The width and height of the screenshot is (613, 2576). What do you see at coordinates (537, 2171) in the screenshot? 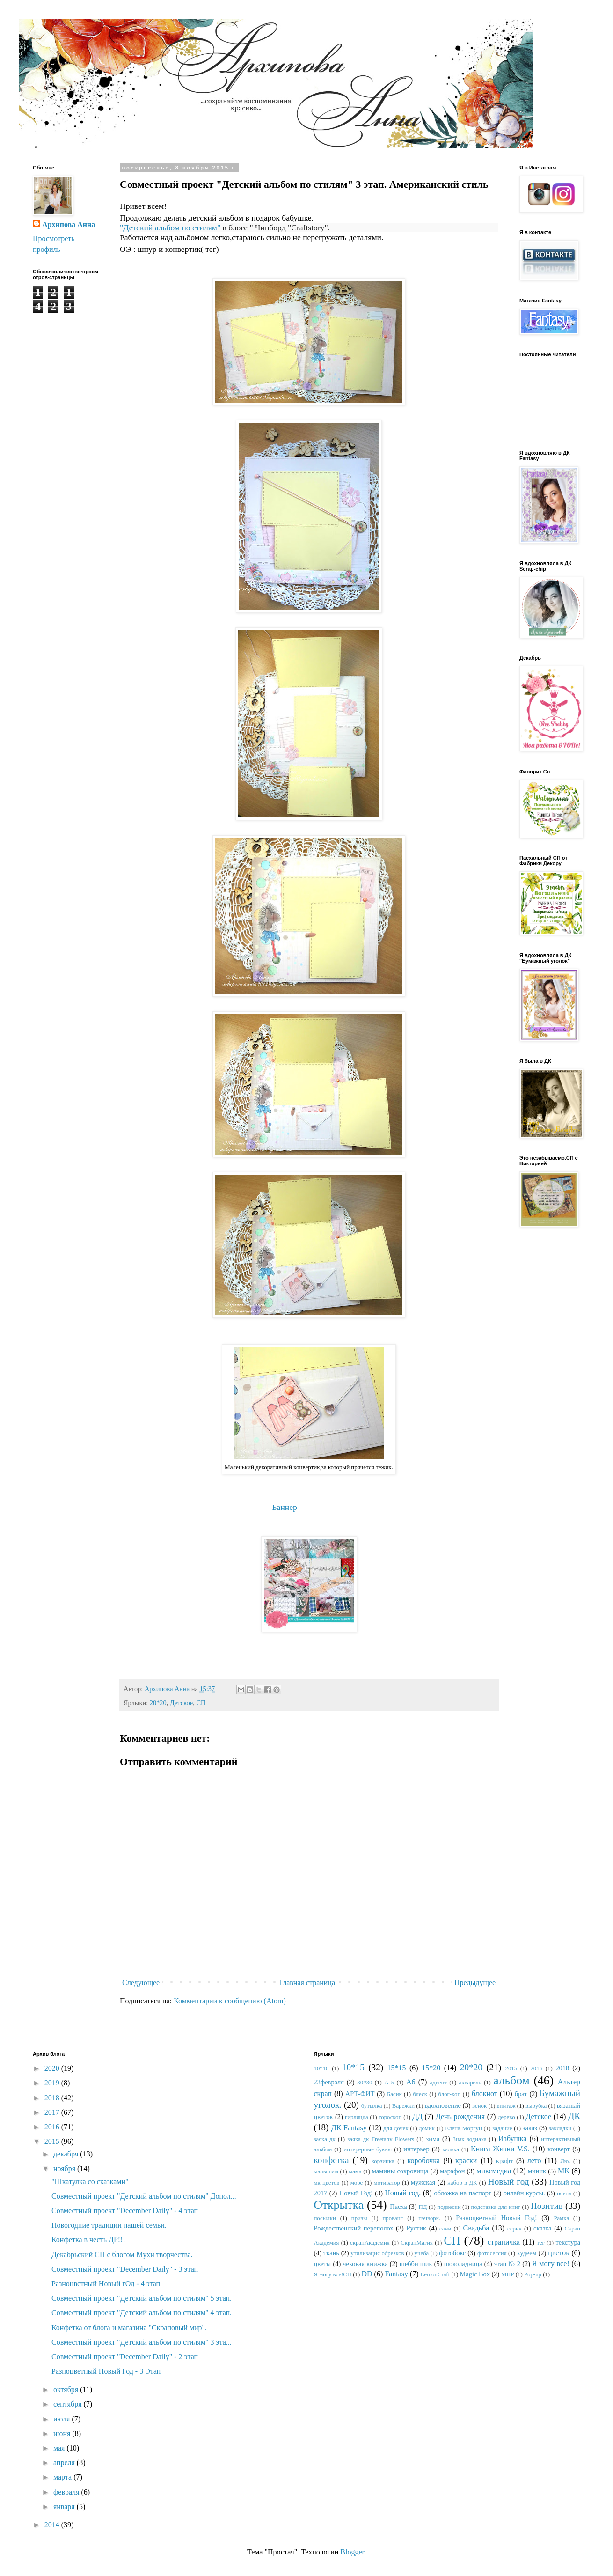
I see `миник` at bounding box center [537, 2171].